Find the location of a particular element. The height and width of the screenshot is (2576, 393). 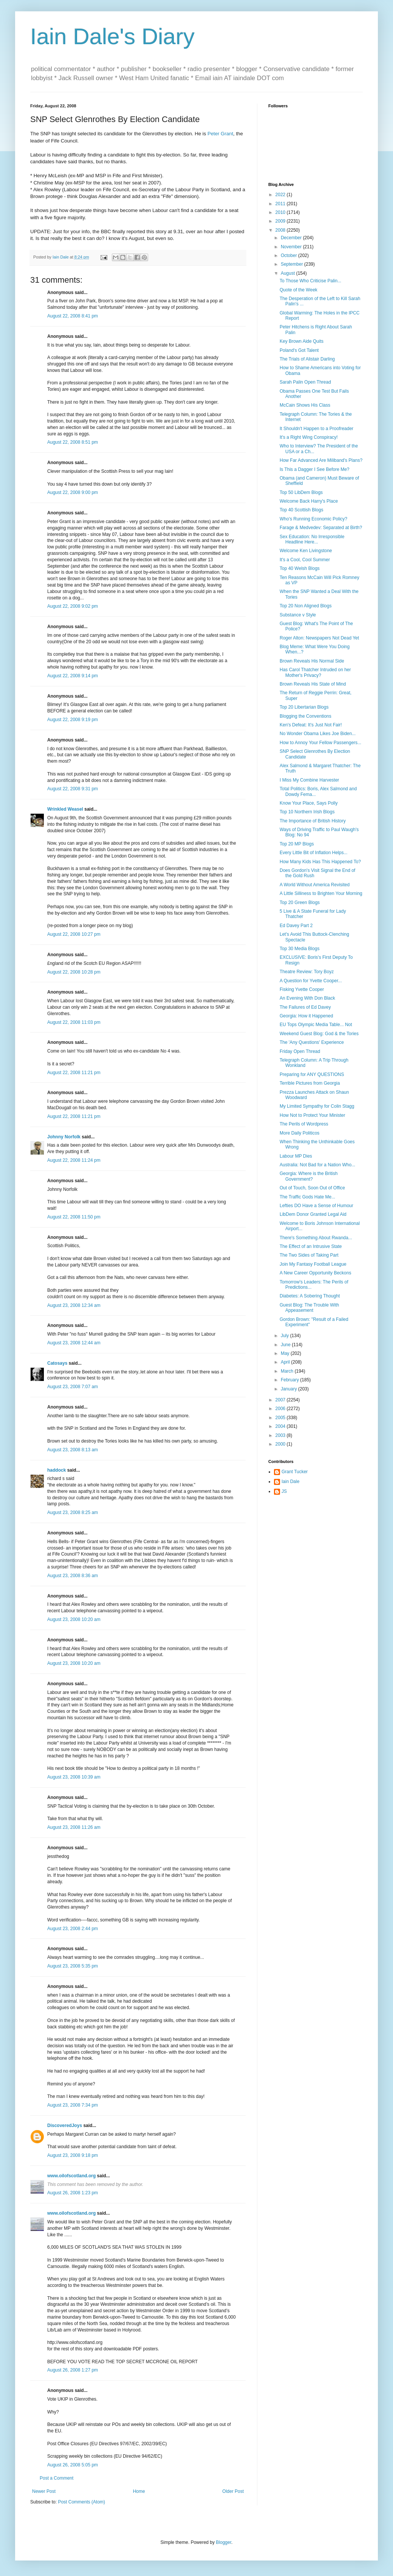

August 23, 2008 12:34 am is located at coordinates (74, 1305).